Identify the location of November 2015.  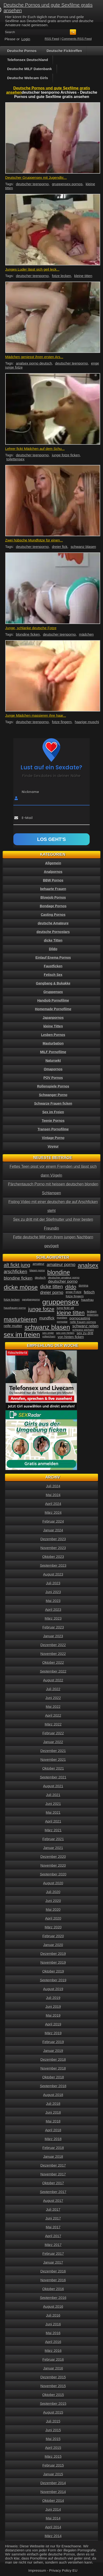
(53, 2386).